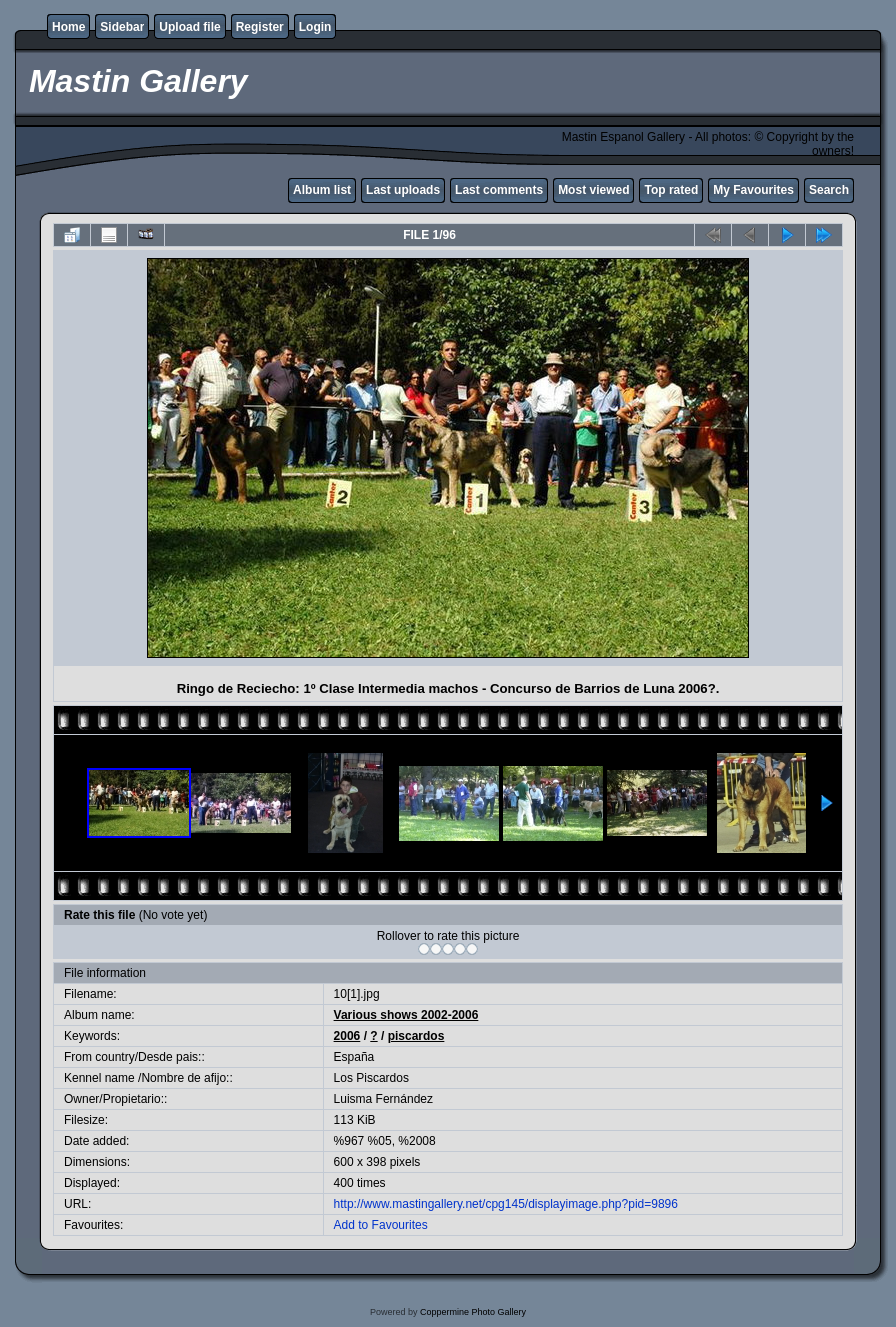 The image size is (896, 1327). Describe the element at coordinates (260, 27) in the screenshot. I see `Register` at that location.